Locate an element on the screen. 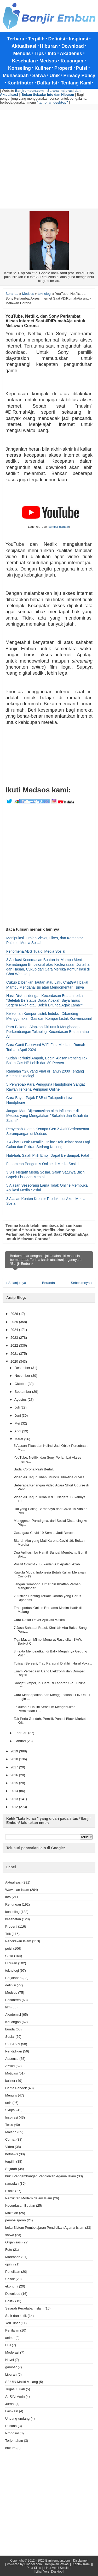  buku Sistem Pembelajaran Pendidikan Agama Islam is located at coordinates (44, 2228).